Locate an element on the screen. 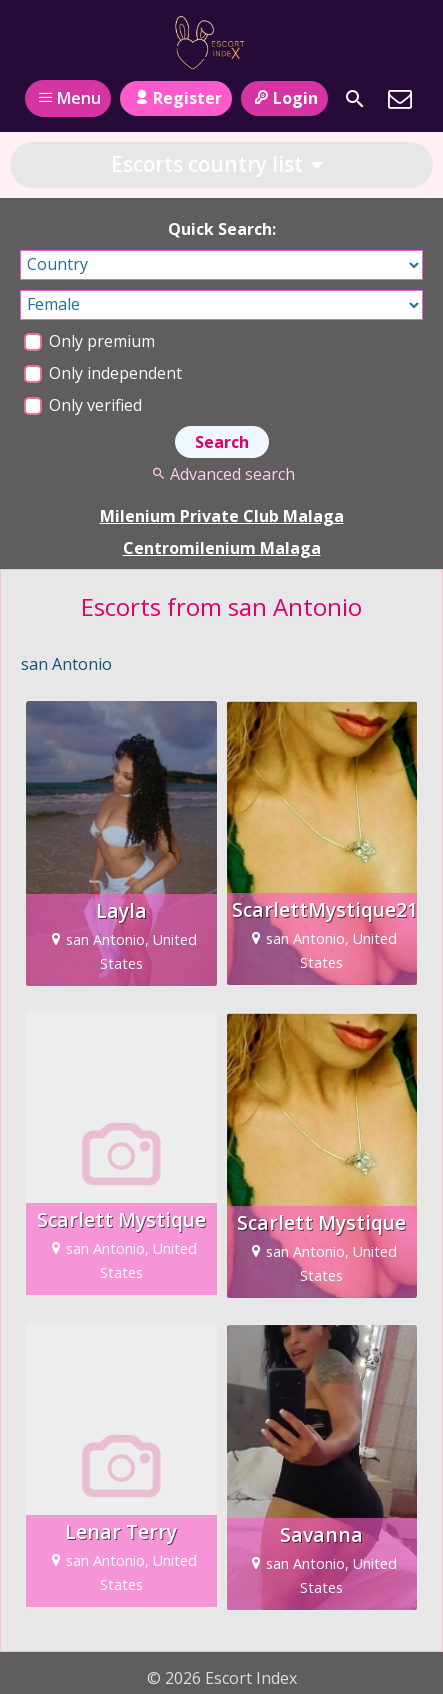  Only premium is located at coordinates (89, 341).